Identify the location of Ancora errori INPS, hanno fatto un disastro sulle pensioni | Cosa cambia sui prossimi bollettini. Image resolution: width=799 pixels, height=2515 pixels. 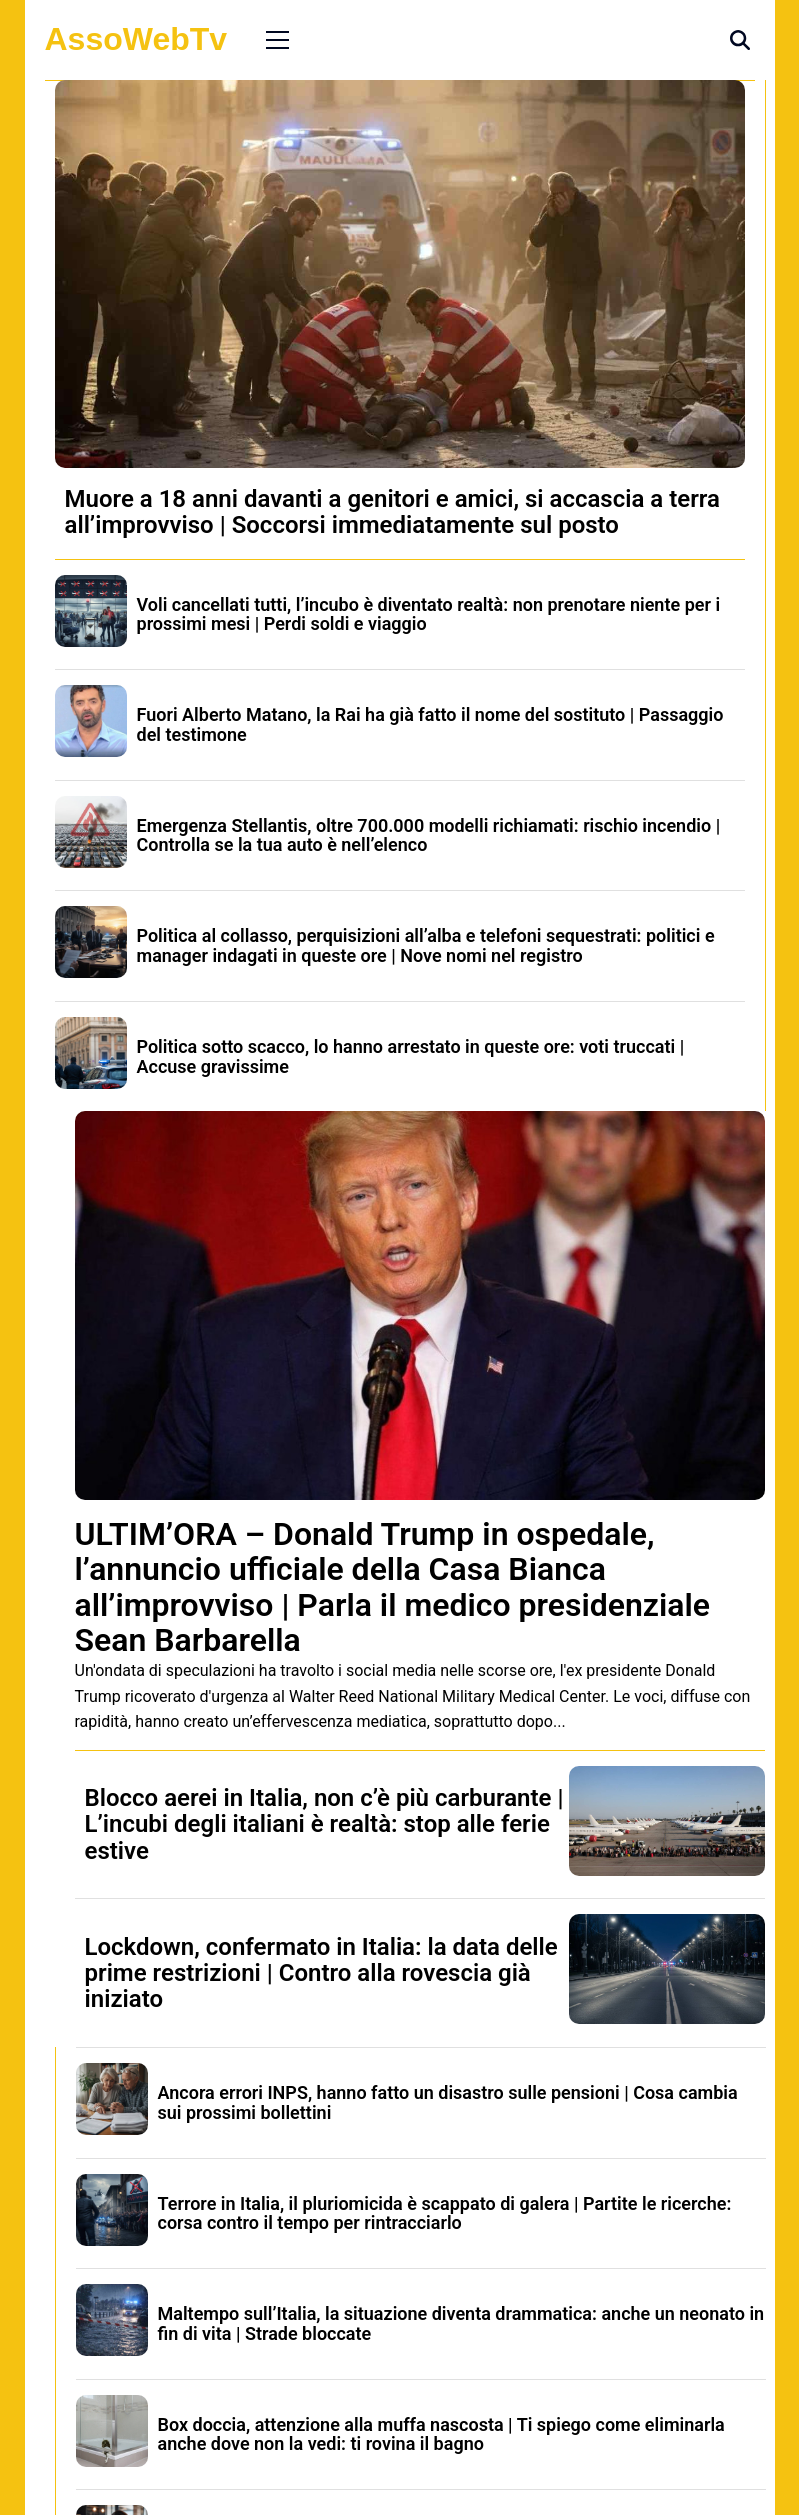
(448, 2102).